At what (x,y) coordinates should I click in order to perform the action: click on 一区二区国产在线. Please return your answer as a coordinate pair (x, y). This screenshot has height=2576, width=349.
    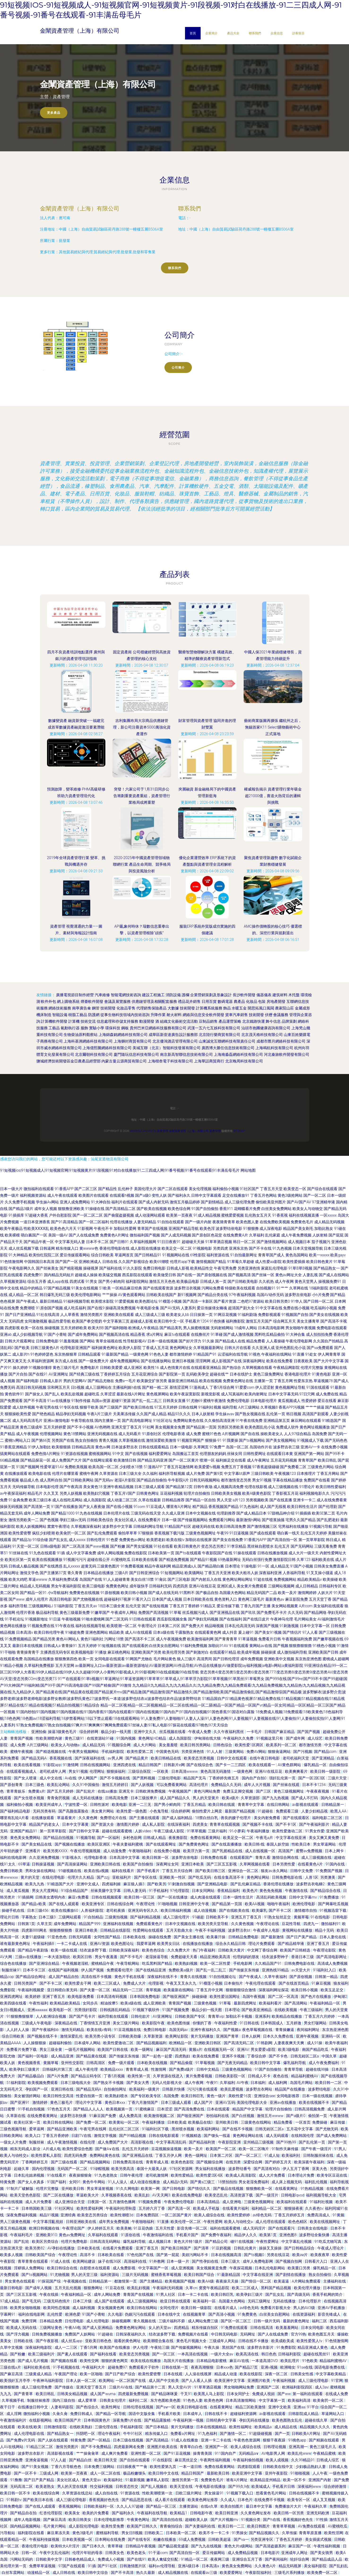
    Looking at the image, I should click on (131, 2380).